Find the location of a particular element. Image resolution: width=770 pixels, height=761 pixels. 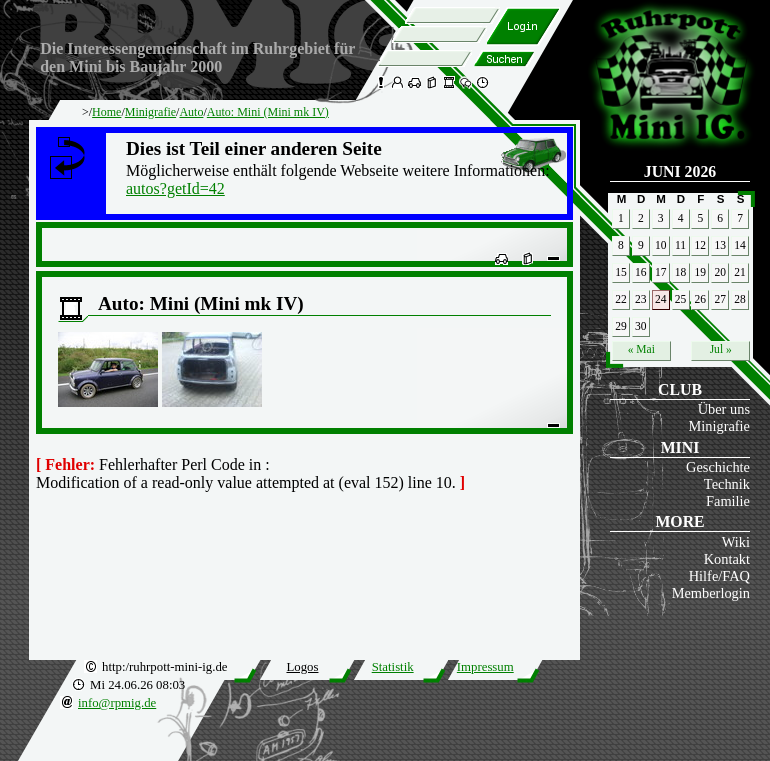

Wiki is located at coordinates (736, 542).